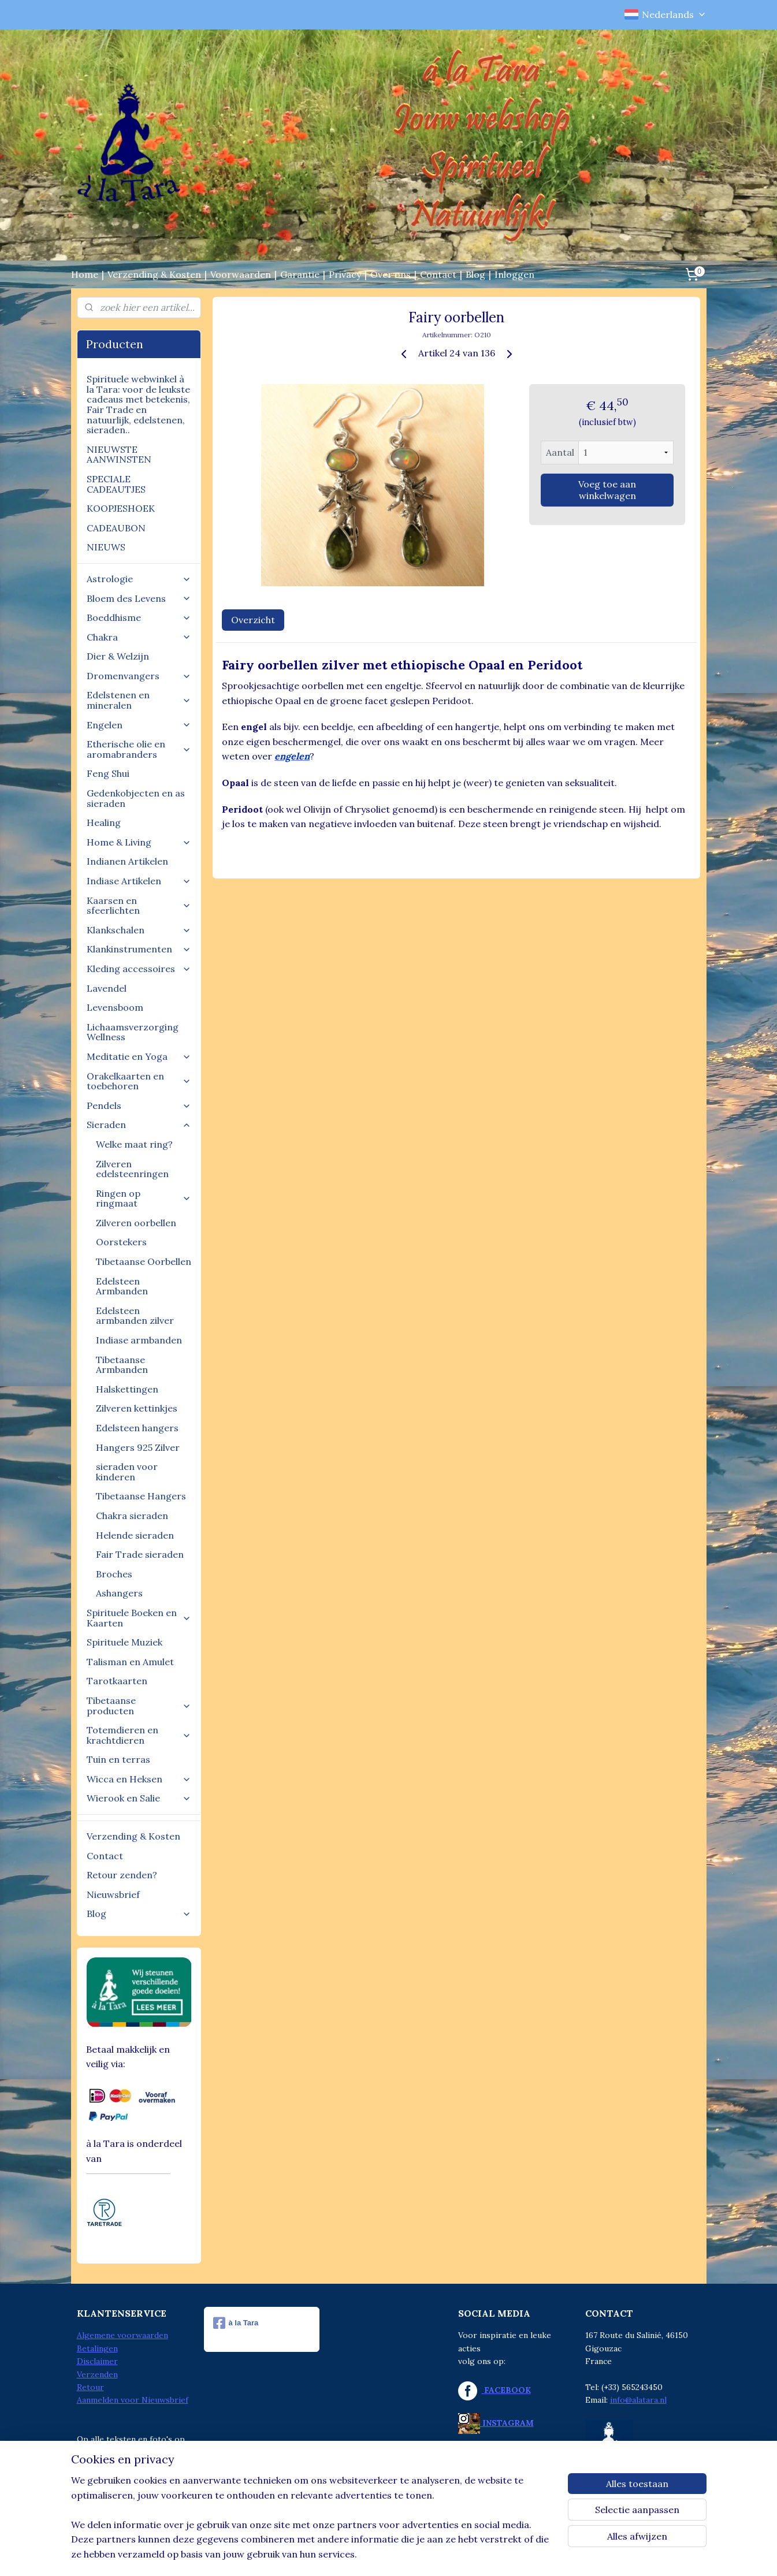 This screenshot has width=777, height=2576. I want to click on Chakra, so click(139, 637).